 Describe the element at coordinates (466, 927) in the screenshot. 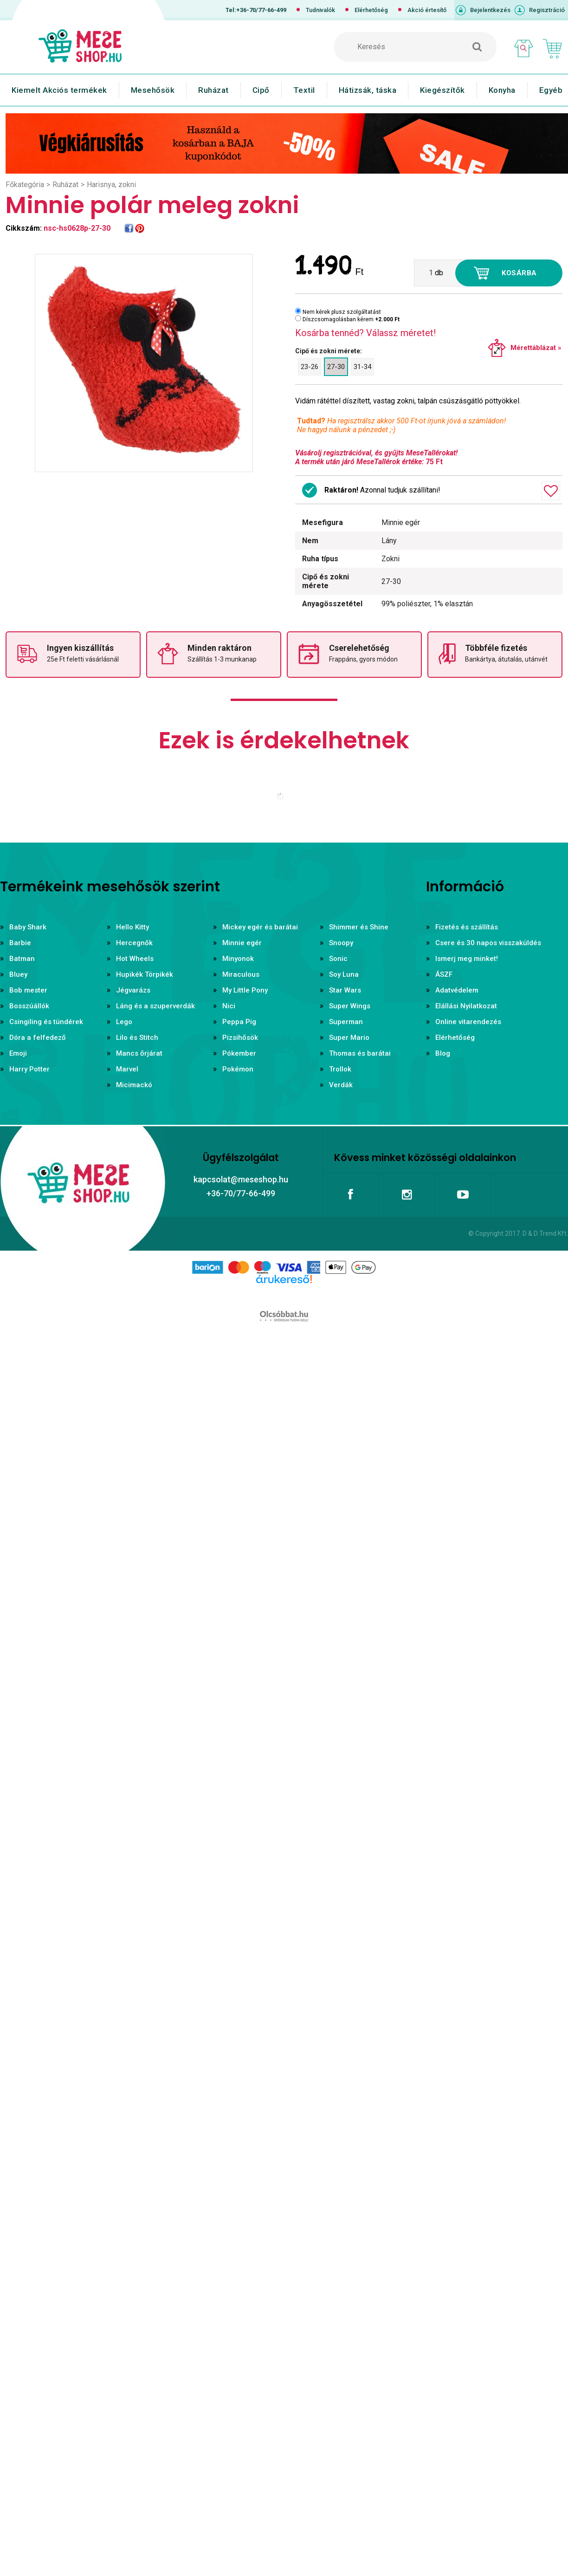

I see `Fizetés és szállítás` at that location.